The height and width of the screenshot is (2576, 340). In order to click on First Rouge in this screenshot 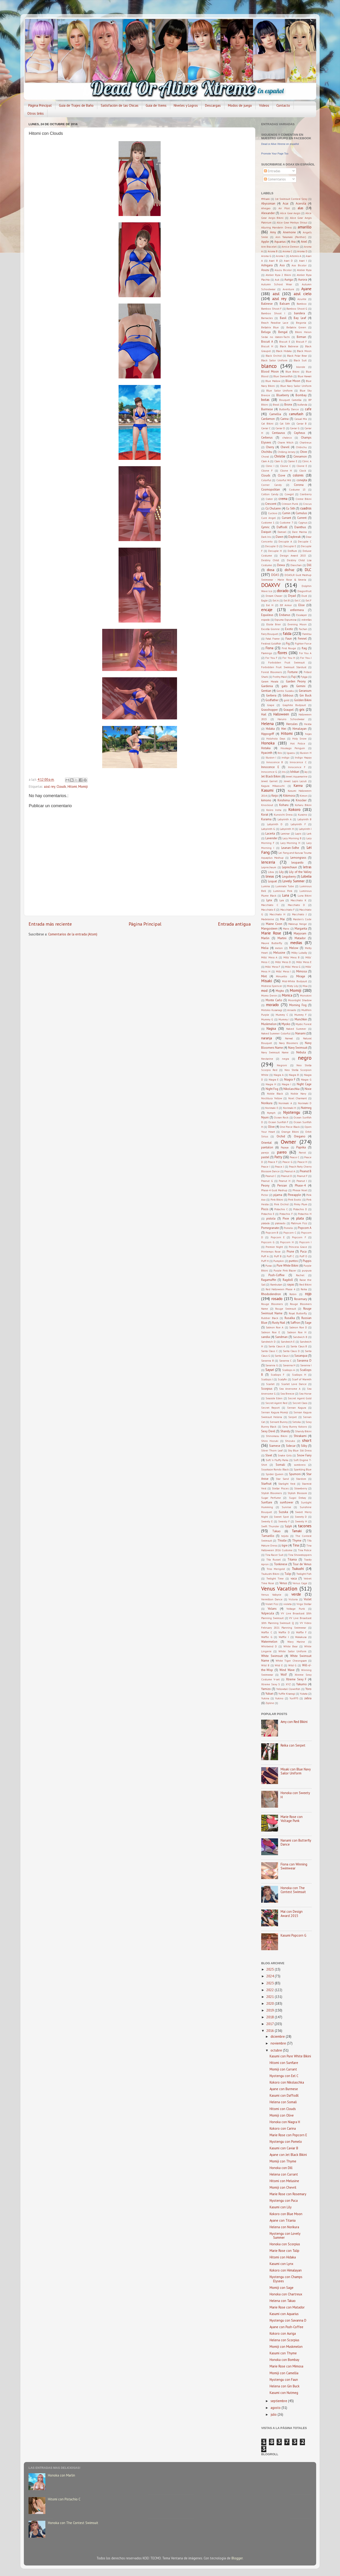, I will do `click(289, 648)`.